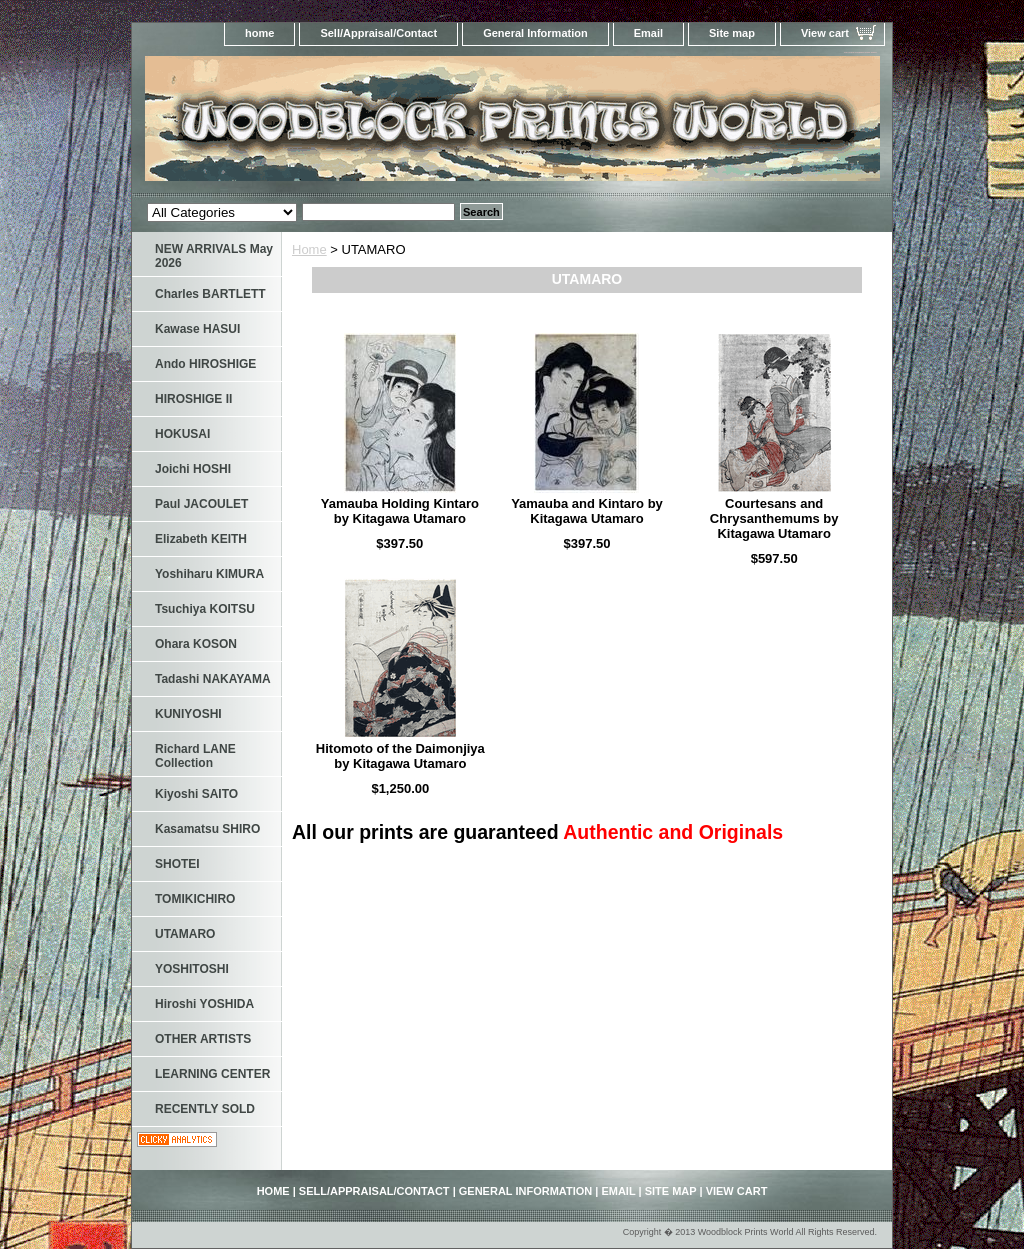 Image resolution: width=1024 pixels, height=1249 pixels. I want to click on OTHER ARTISTS, so click(203, 1039).